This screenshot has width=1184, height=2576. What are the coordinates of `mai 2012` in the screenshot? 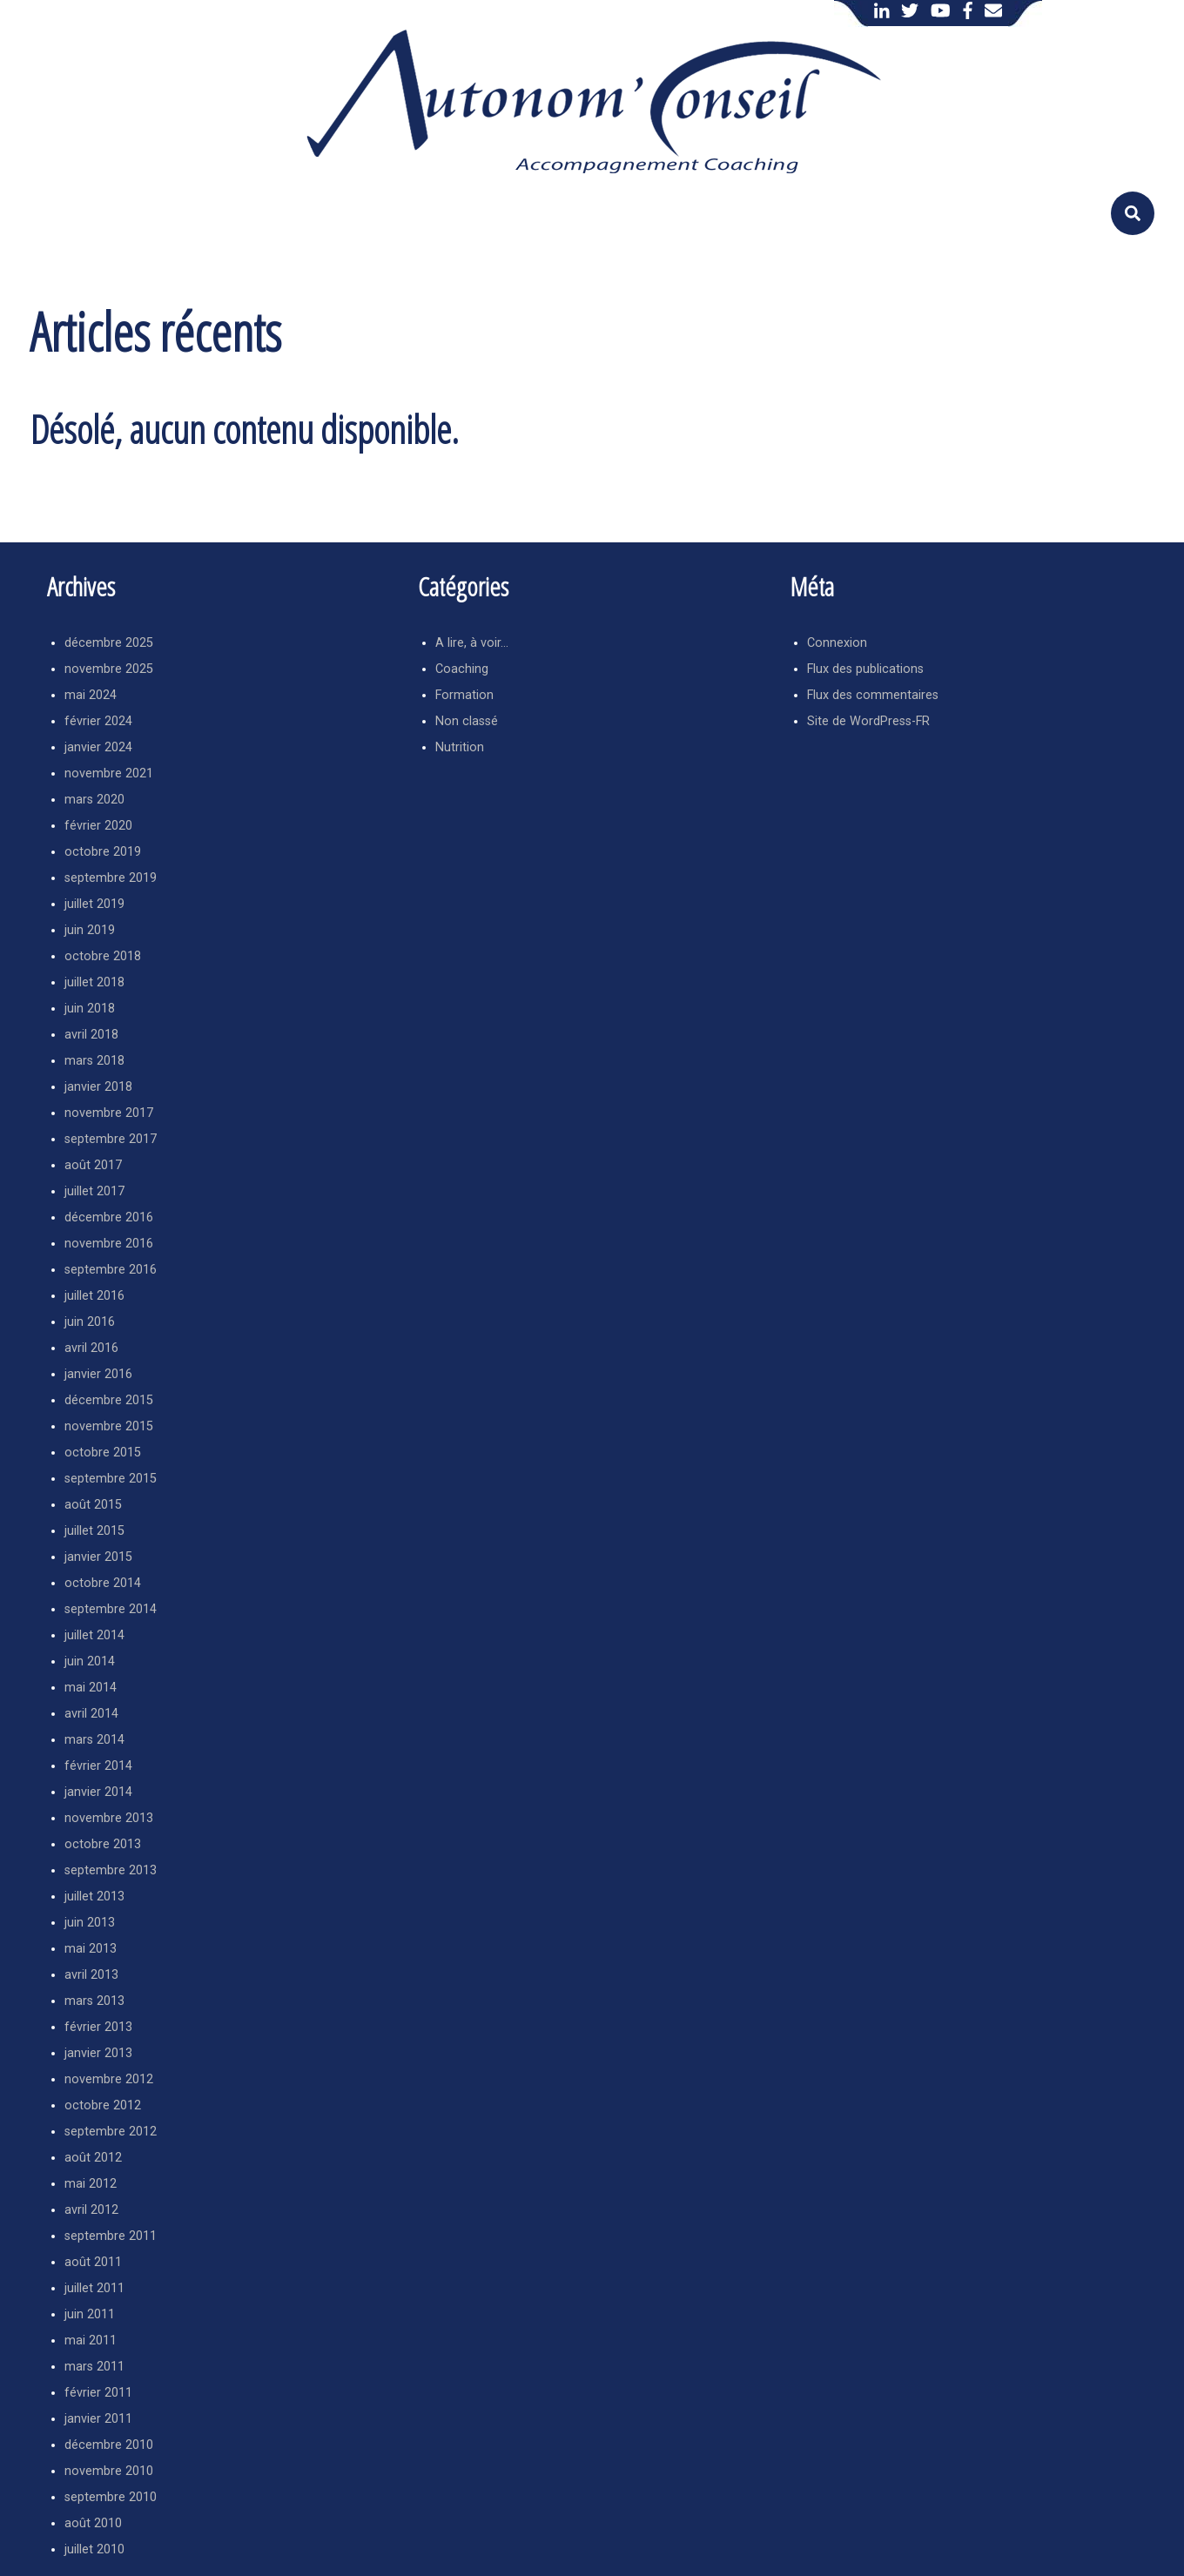 It's located at (90, 2183).